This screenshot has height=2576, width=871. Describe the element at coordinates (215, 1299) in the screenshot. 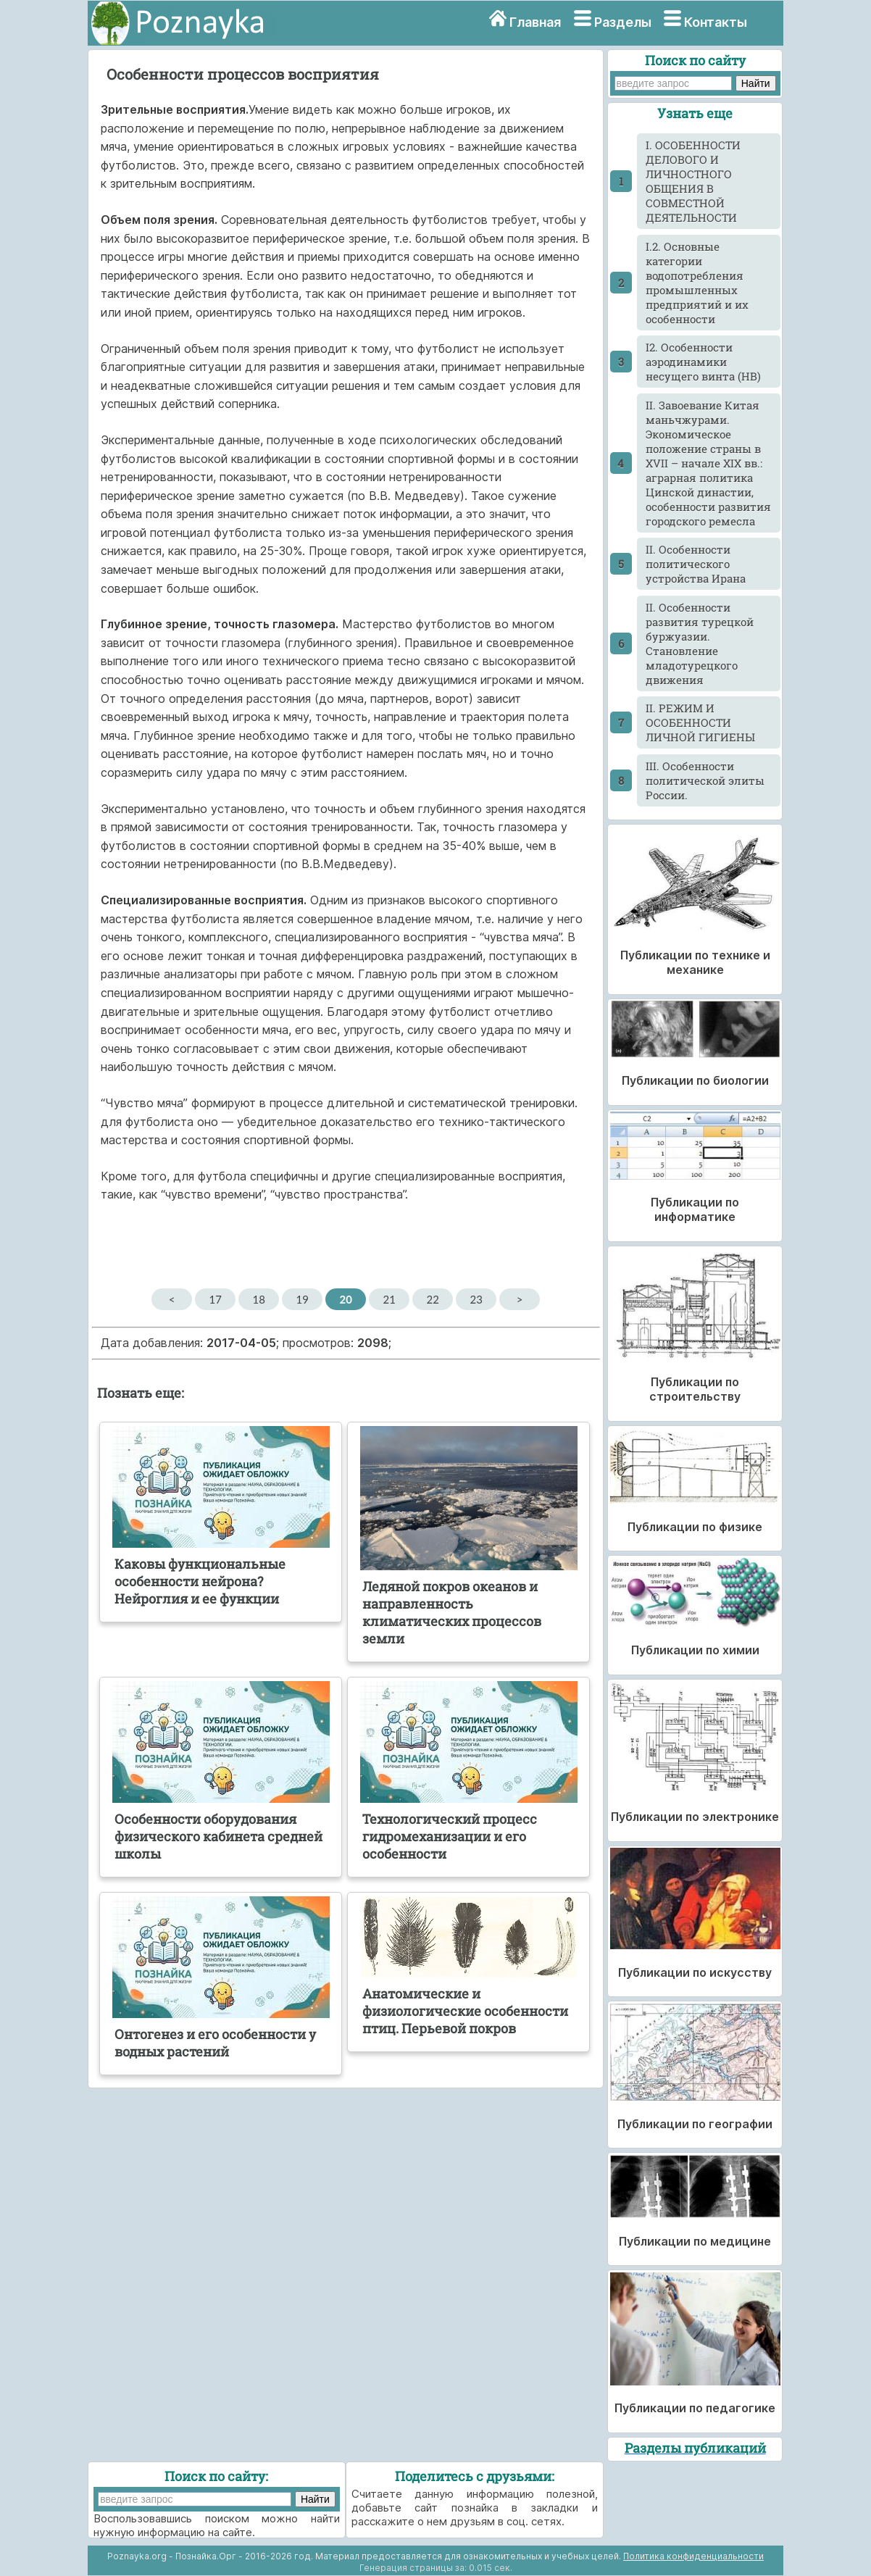

I see `17` at that location.